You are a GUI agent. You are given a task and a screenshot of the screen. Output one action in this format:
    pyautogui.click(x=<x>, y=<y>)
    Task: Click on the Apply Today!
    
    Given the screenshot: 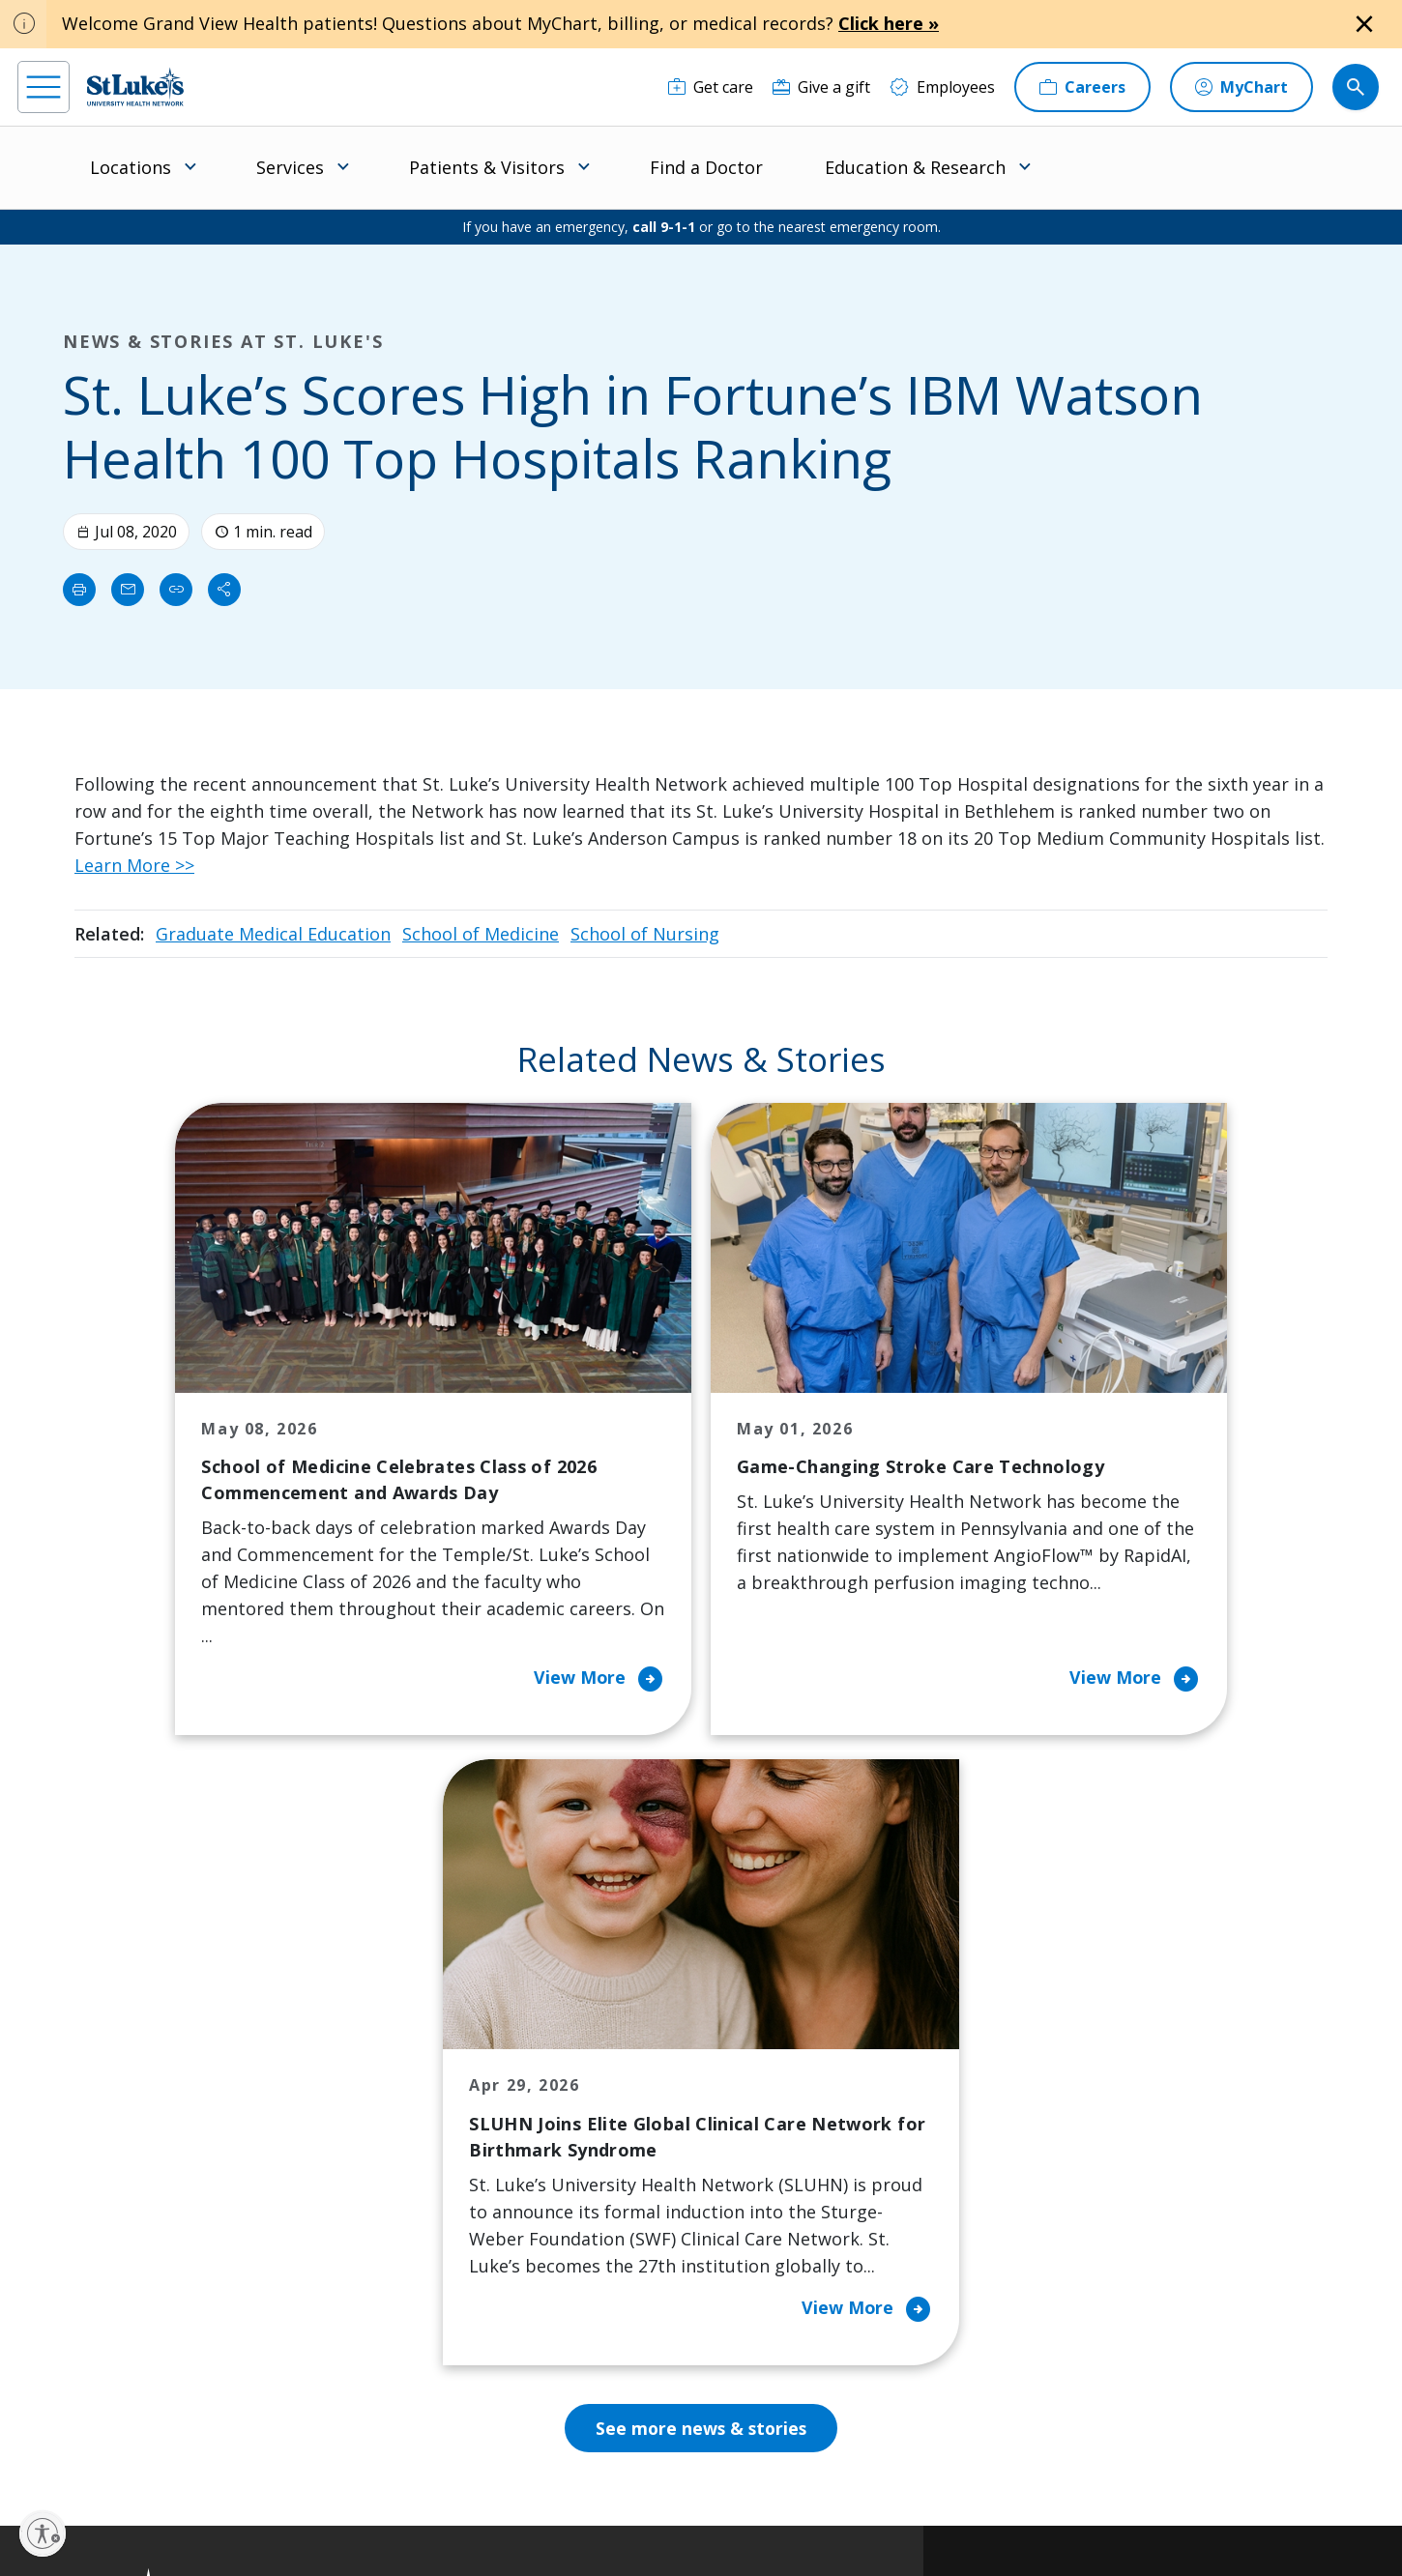 What is the action you would take?
    pyautogui.click(x=1069, y=2329)
    